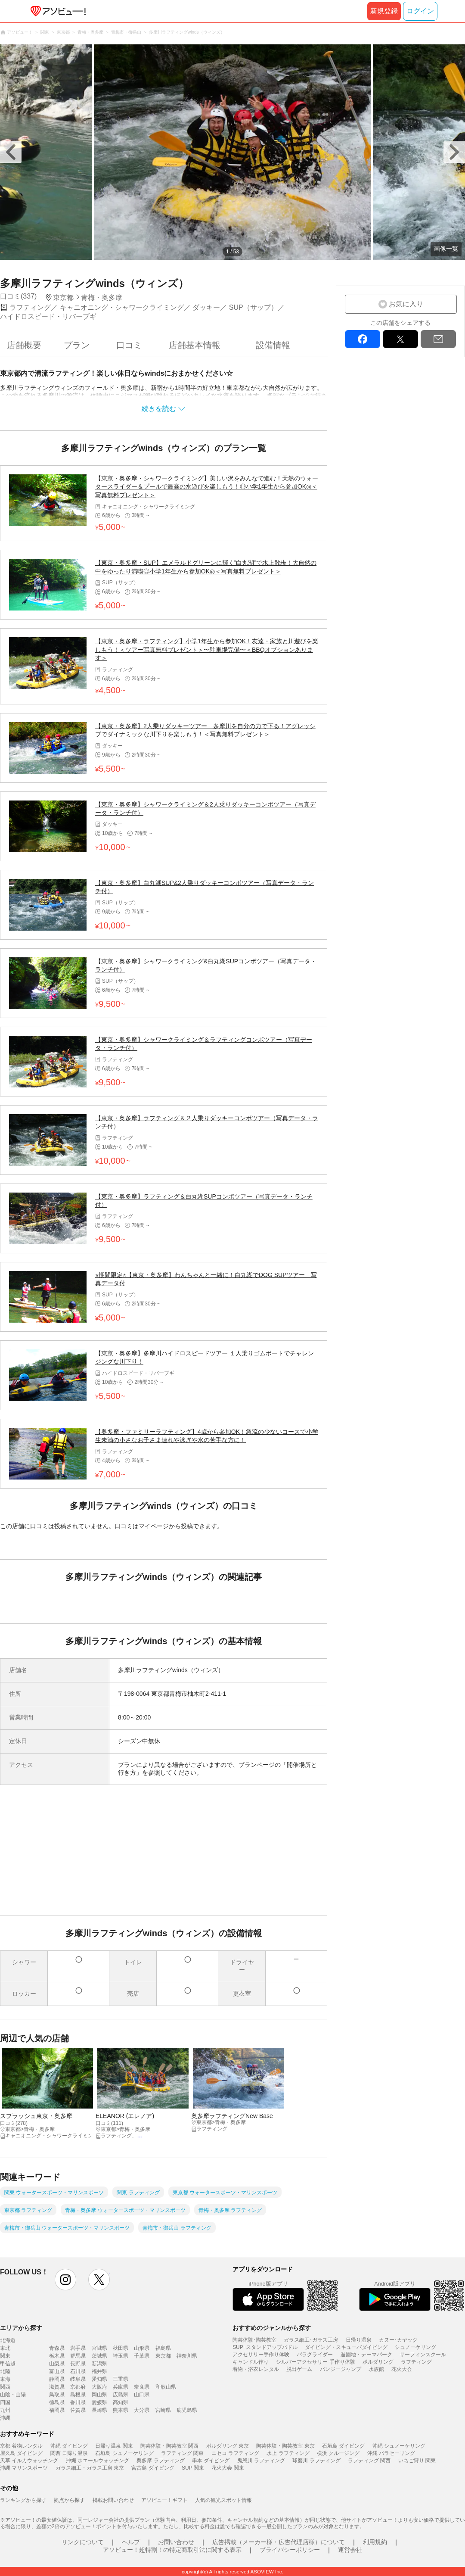 Image resolution: width=465 pixels, height=2576 pixels. I want to click on 日帰り温泉, so click(359, 2340).